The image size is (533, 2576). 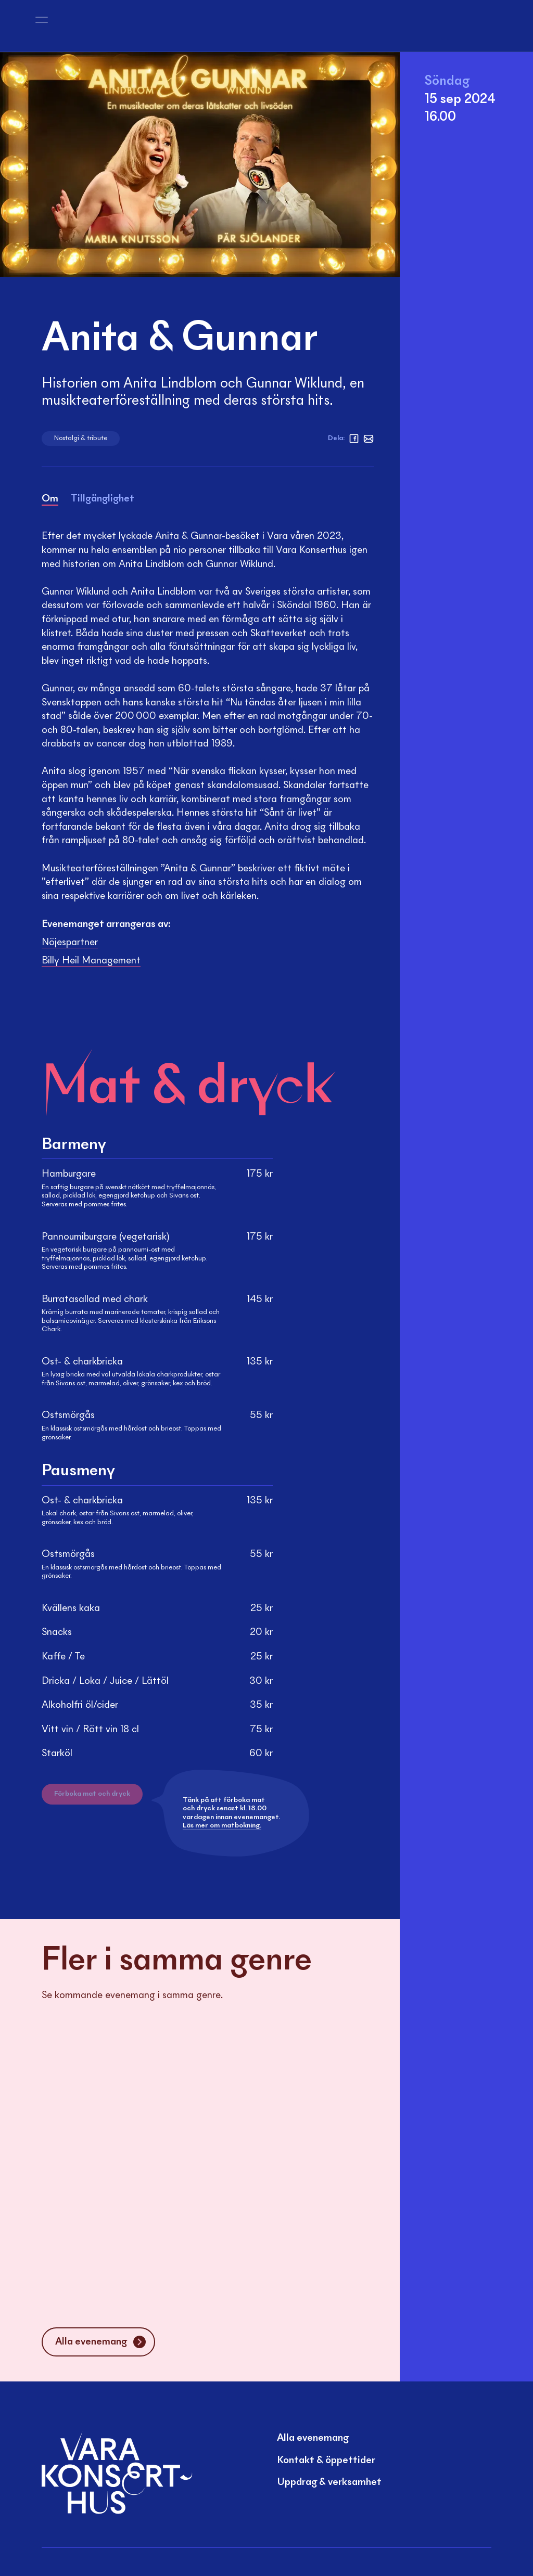 I want to click on [Mejl], so click(x=368, y=438).